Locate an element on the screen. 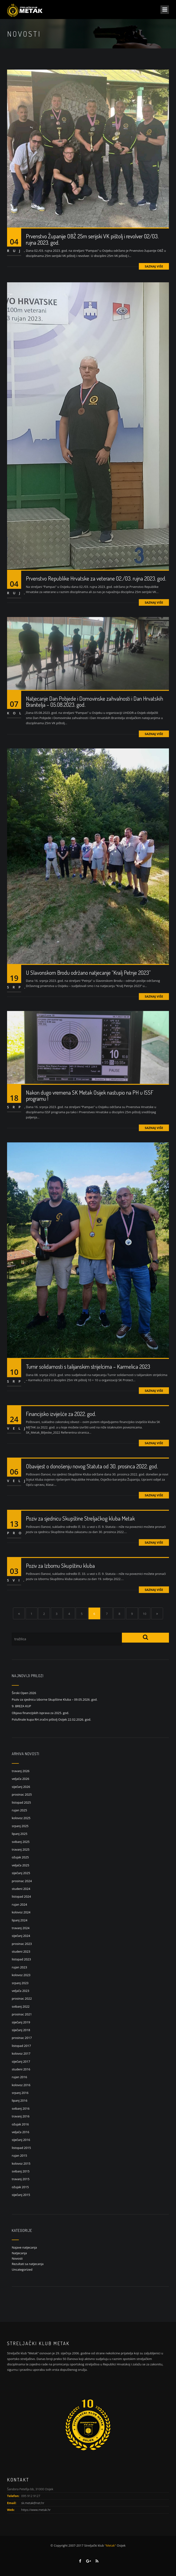 This screenshot has width=176, height=2576. Novosti is located at coordinates (17, 2258).